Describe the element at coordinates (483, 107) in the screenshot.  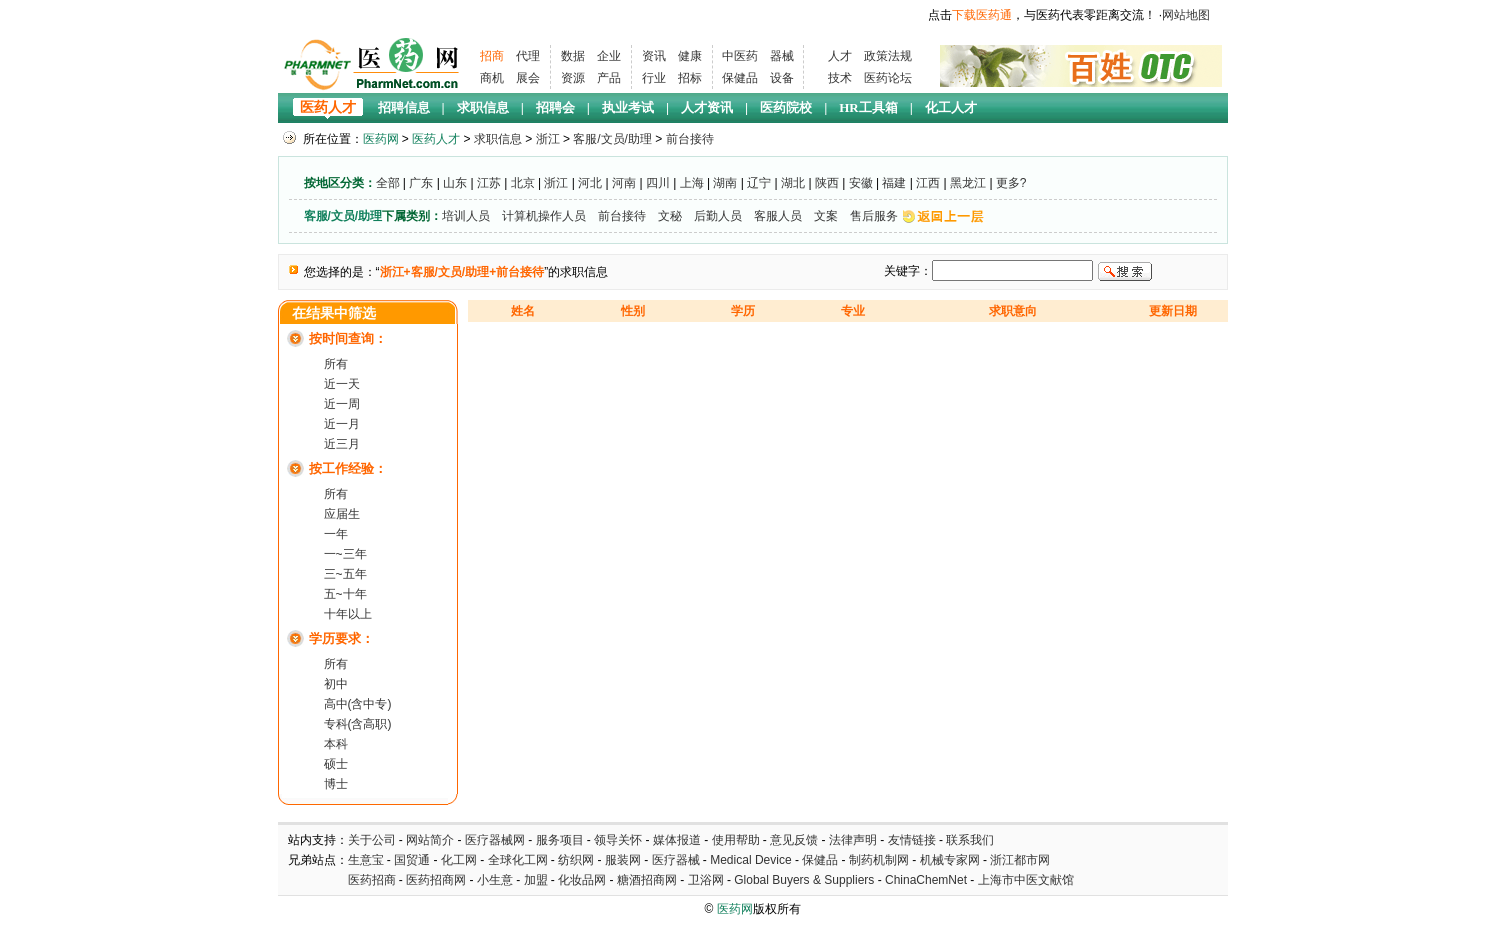
I see `求职信息` at that location.